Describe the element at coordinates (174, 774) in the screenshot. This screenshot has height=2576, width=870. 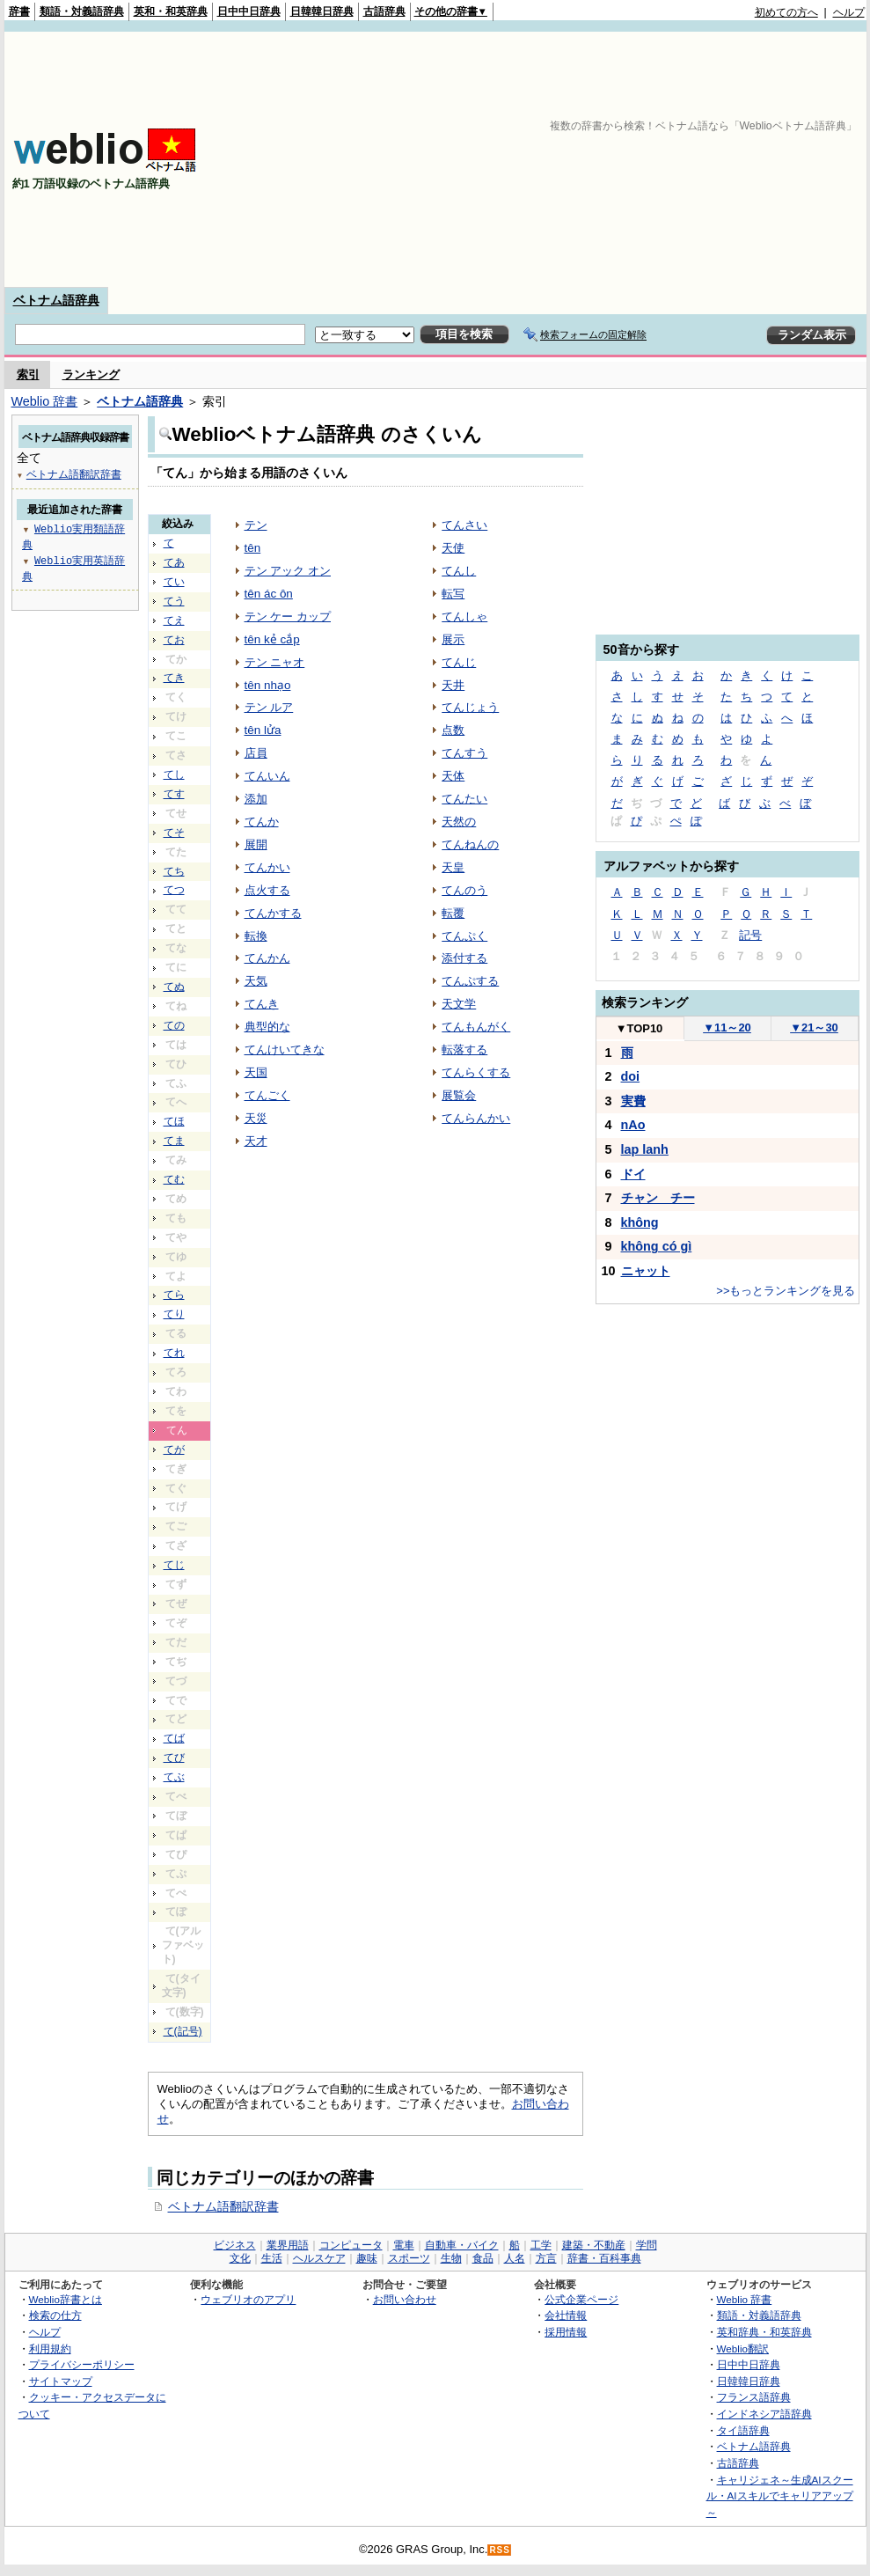
I see `てし` at that location.